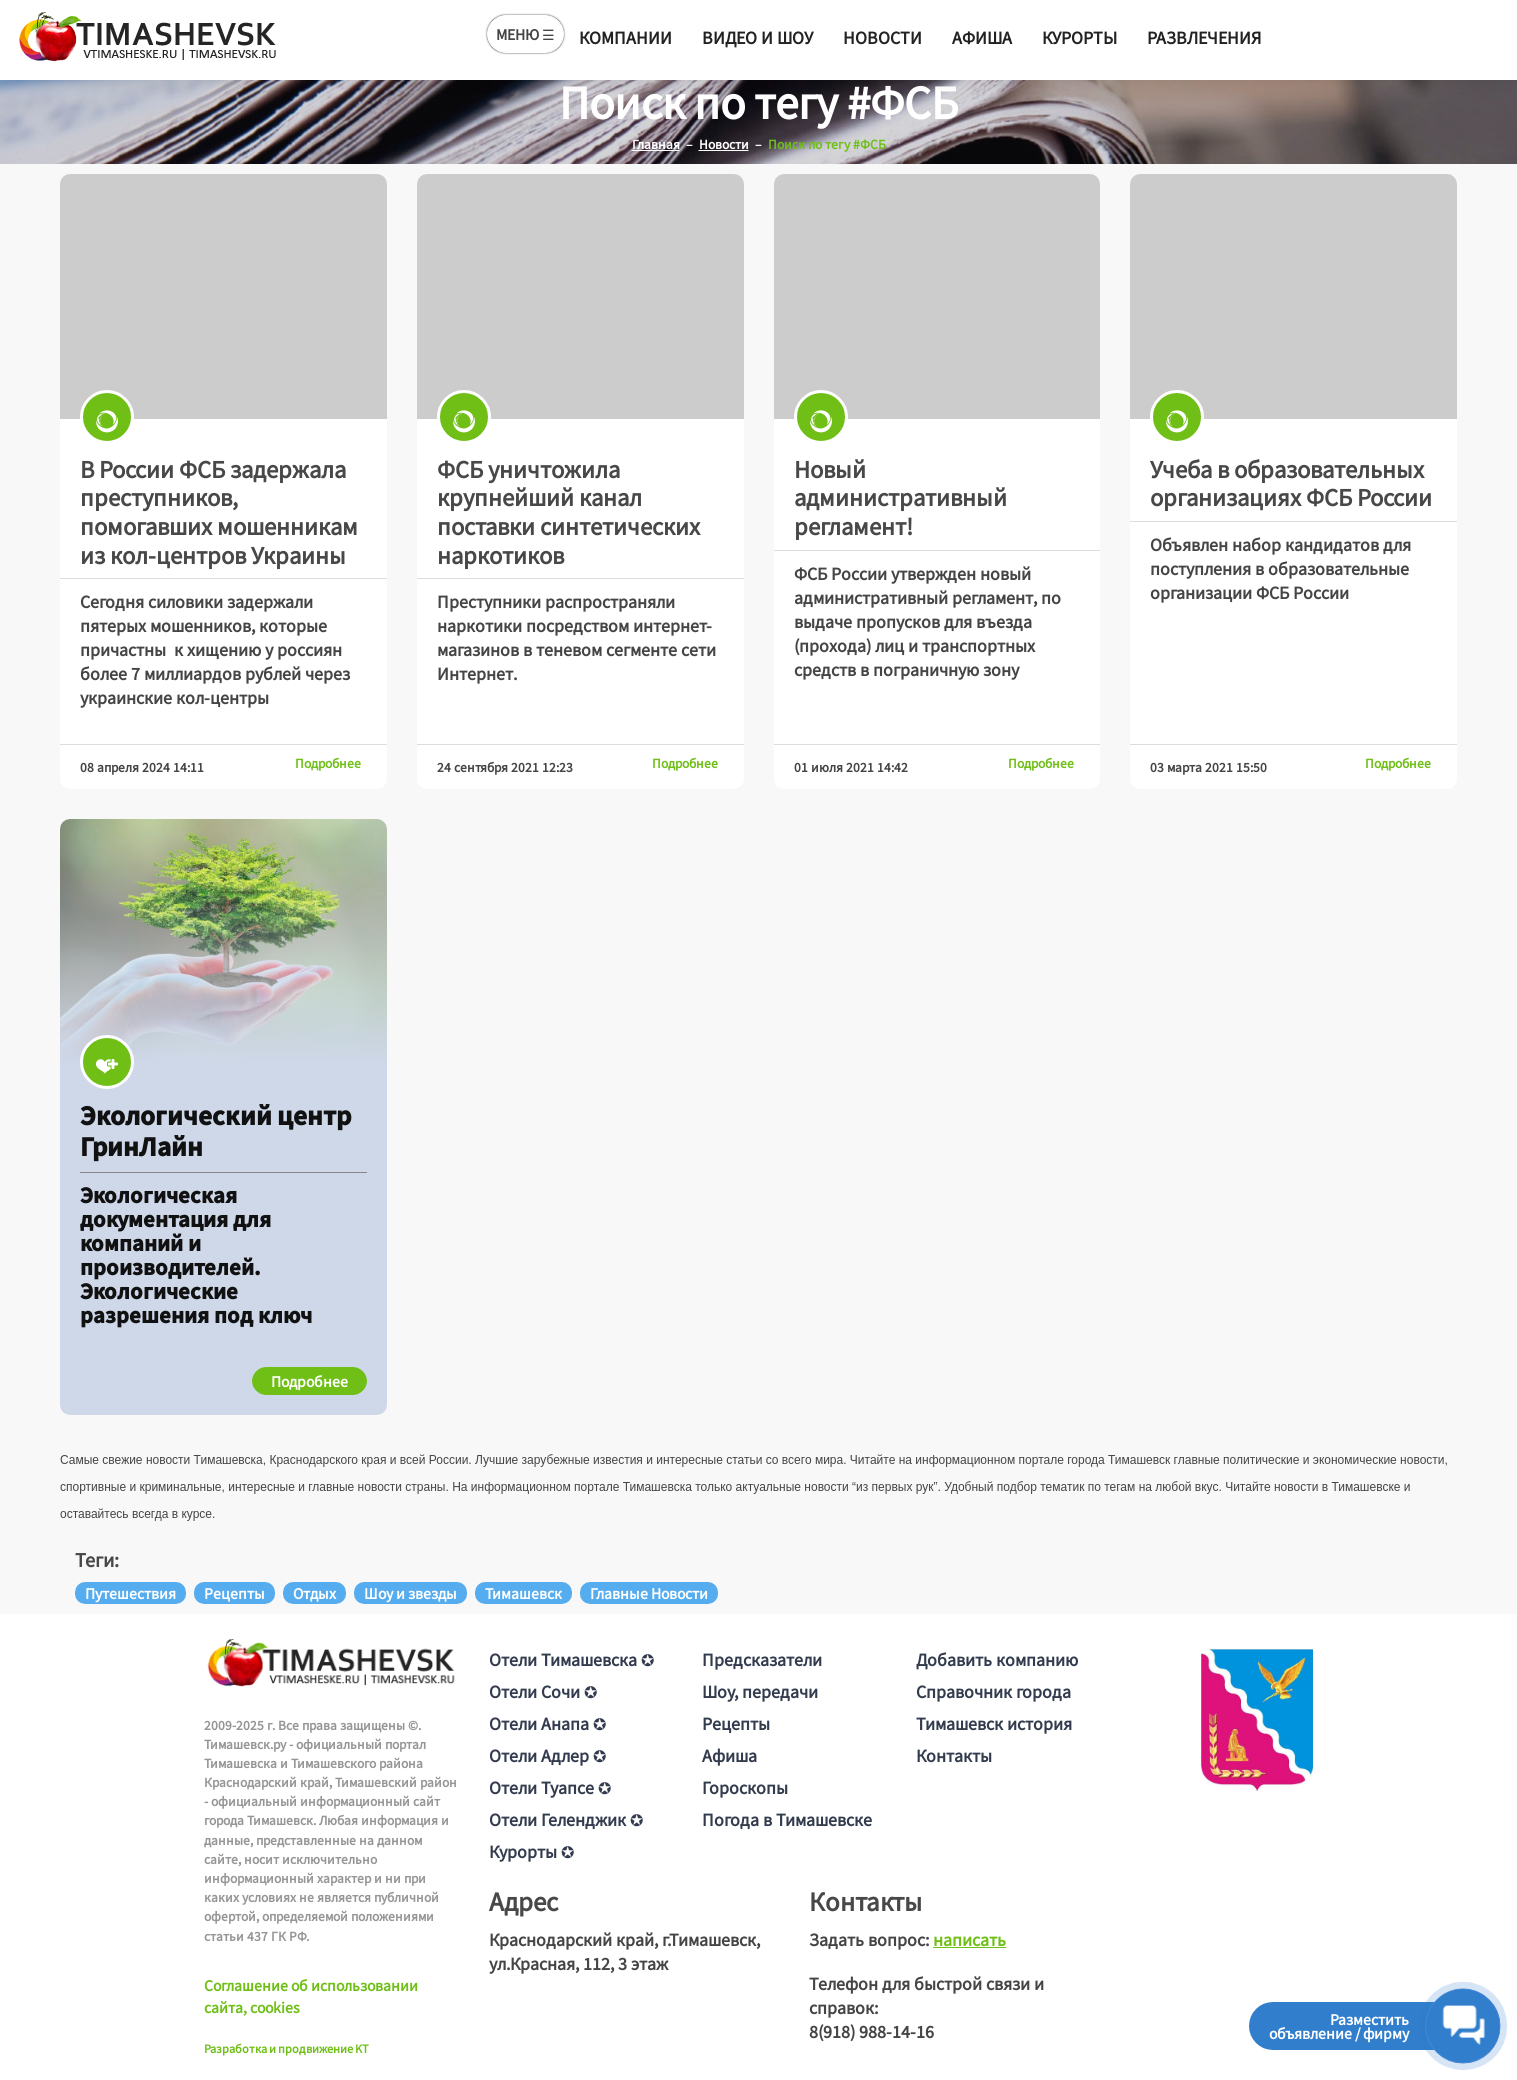 The image size is (1517, 2080). I want to click on Курорты, so click(1079, 37).